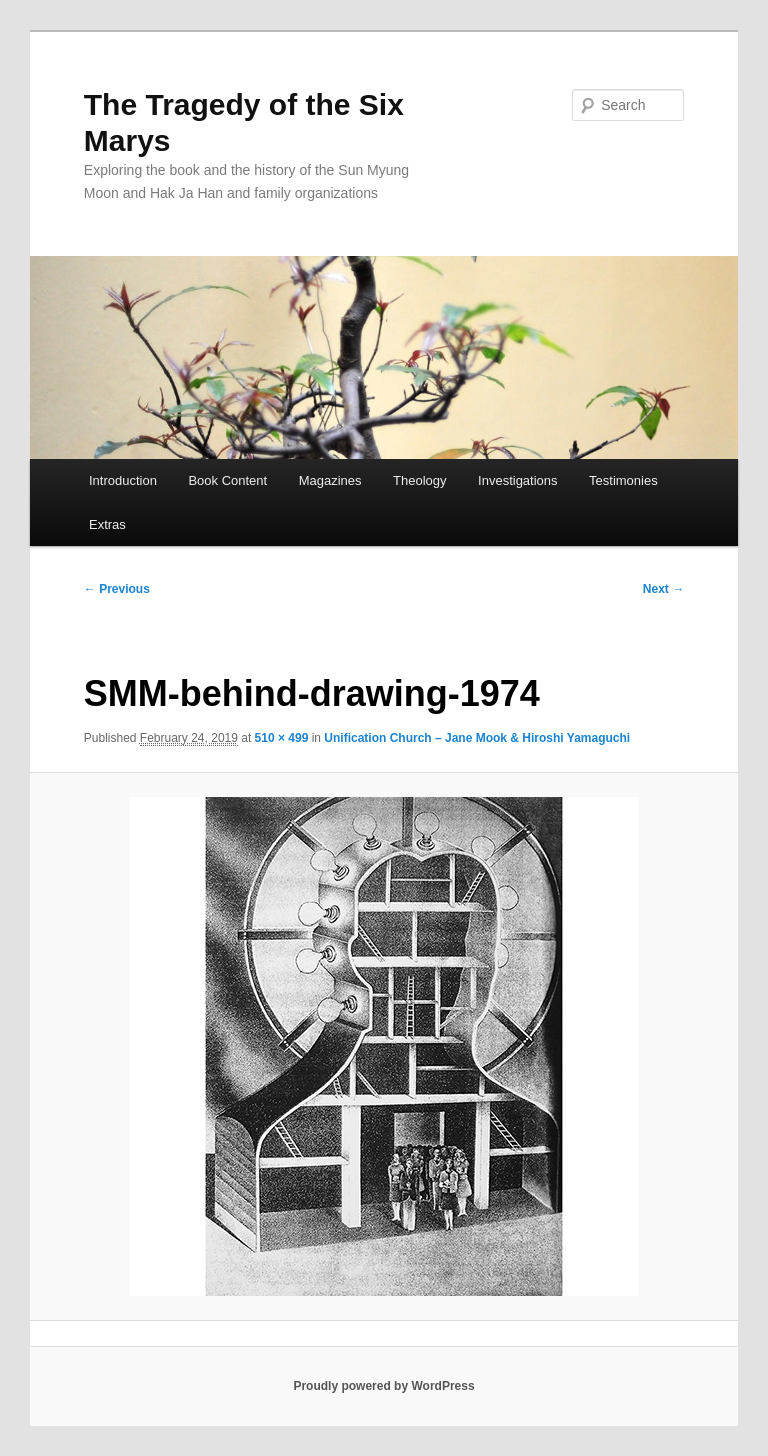 This screenshot has height=1456, width=768. Describe the element at coordinates (107, 524) in the screenshot. I see `Extras` at that location.